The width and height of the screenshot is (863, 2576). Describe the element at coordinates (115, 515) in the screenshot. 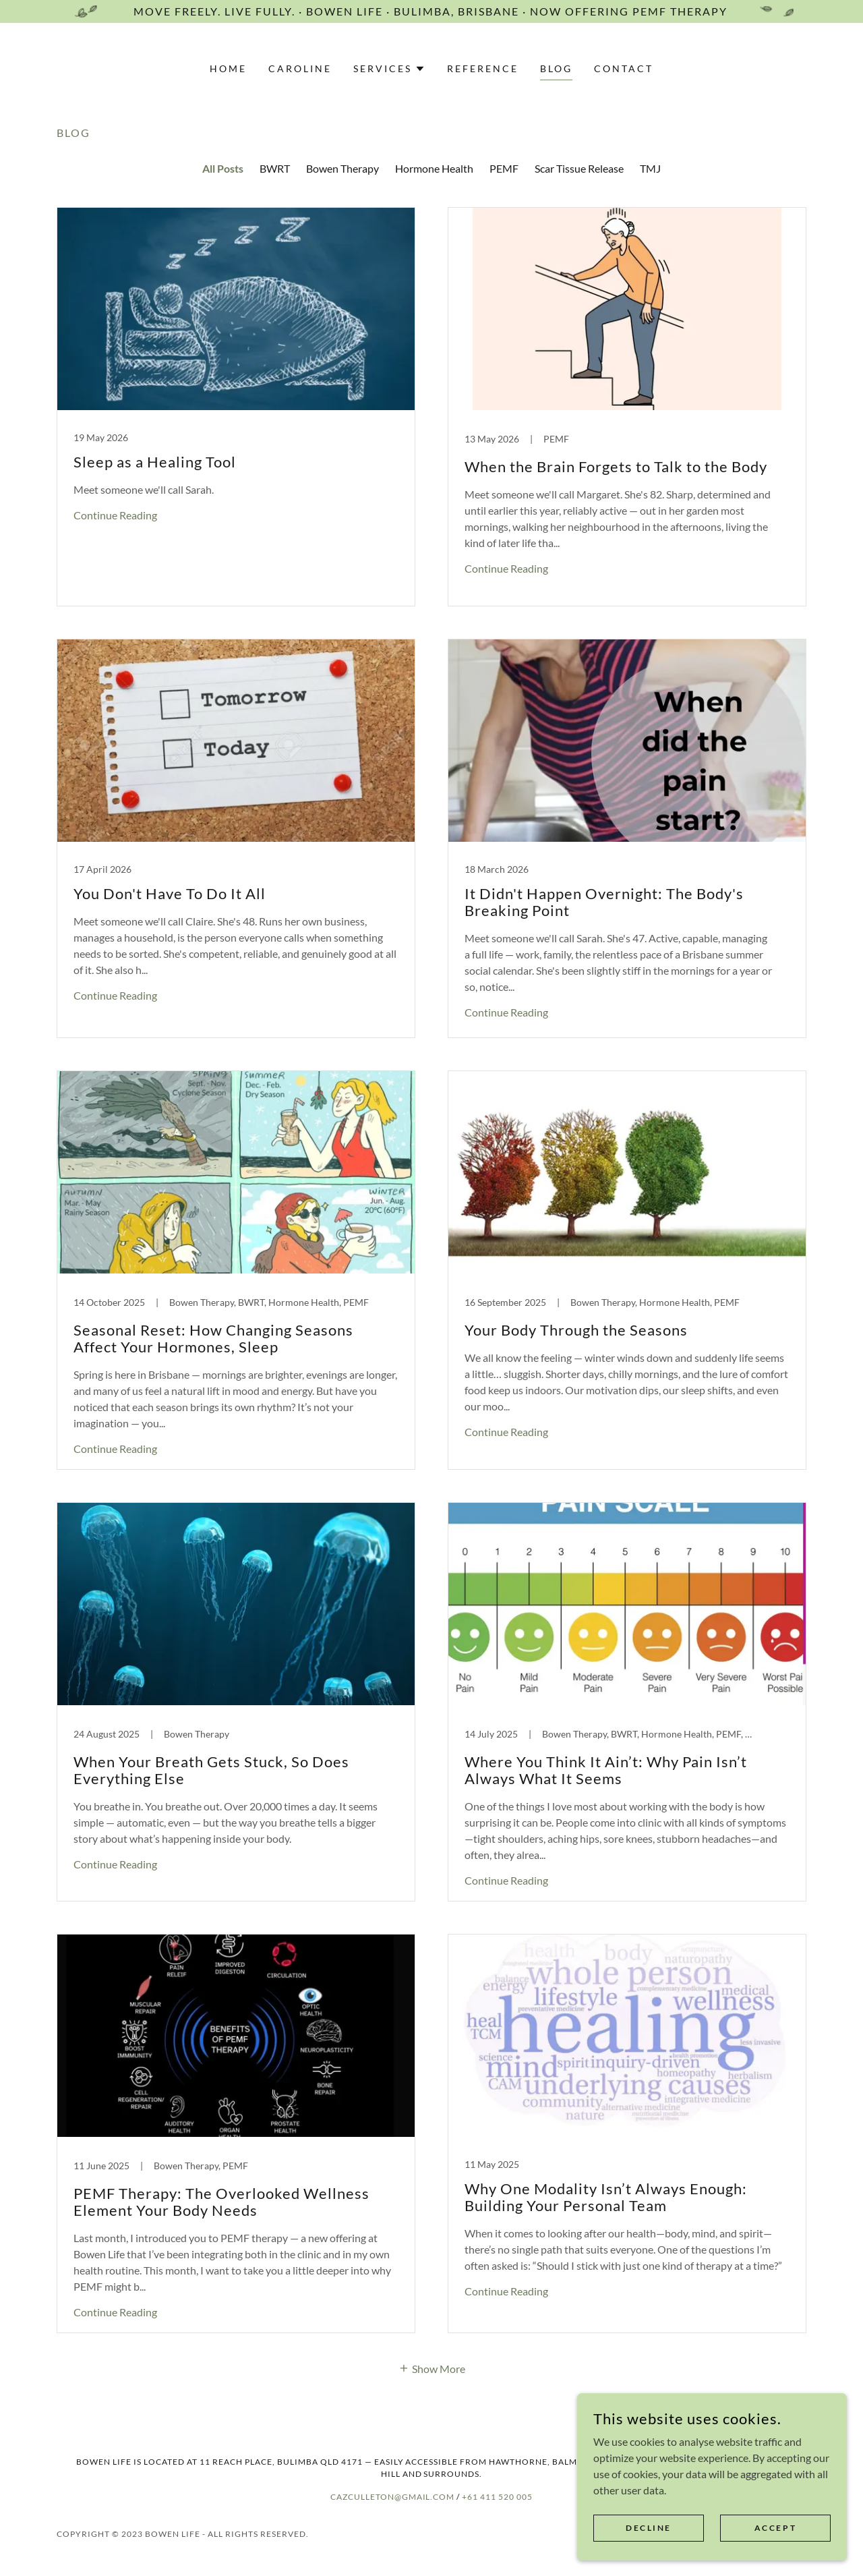

I see `Continue Reading [button]` at that location.